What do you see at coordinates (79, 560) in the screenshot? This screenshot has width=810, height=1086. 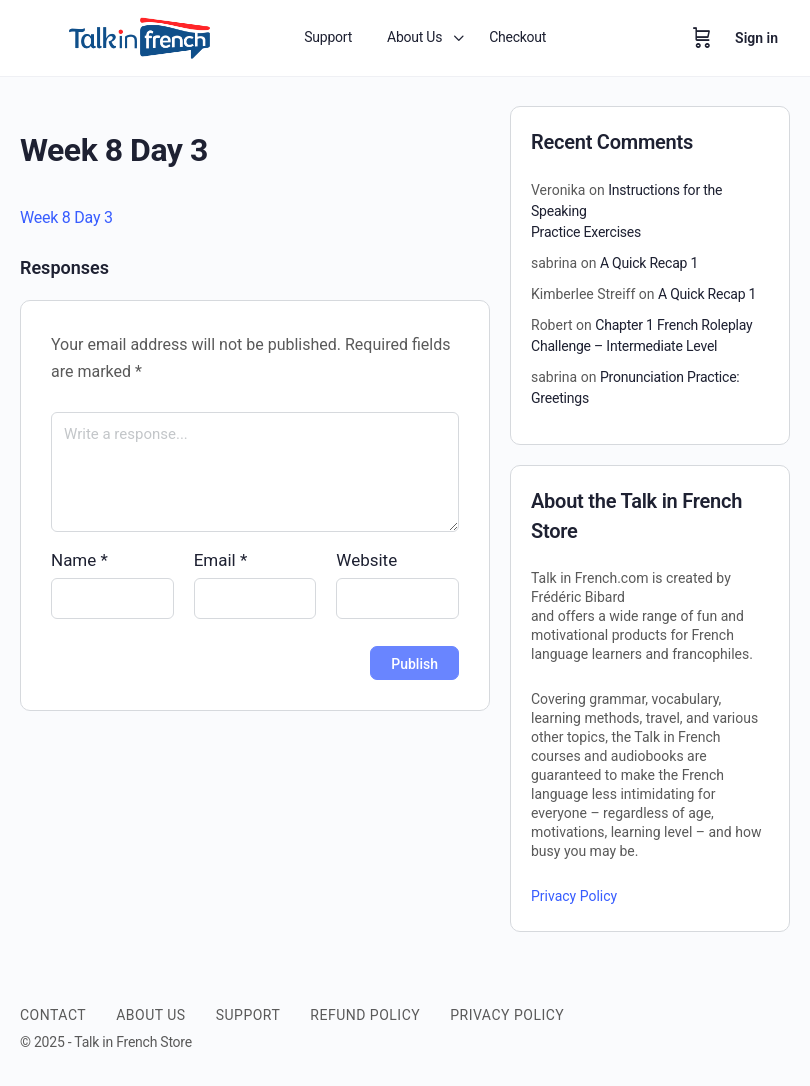 I see `Name` at bounding box center [79, 560].